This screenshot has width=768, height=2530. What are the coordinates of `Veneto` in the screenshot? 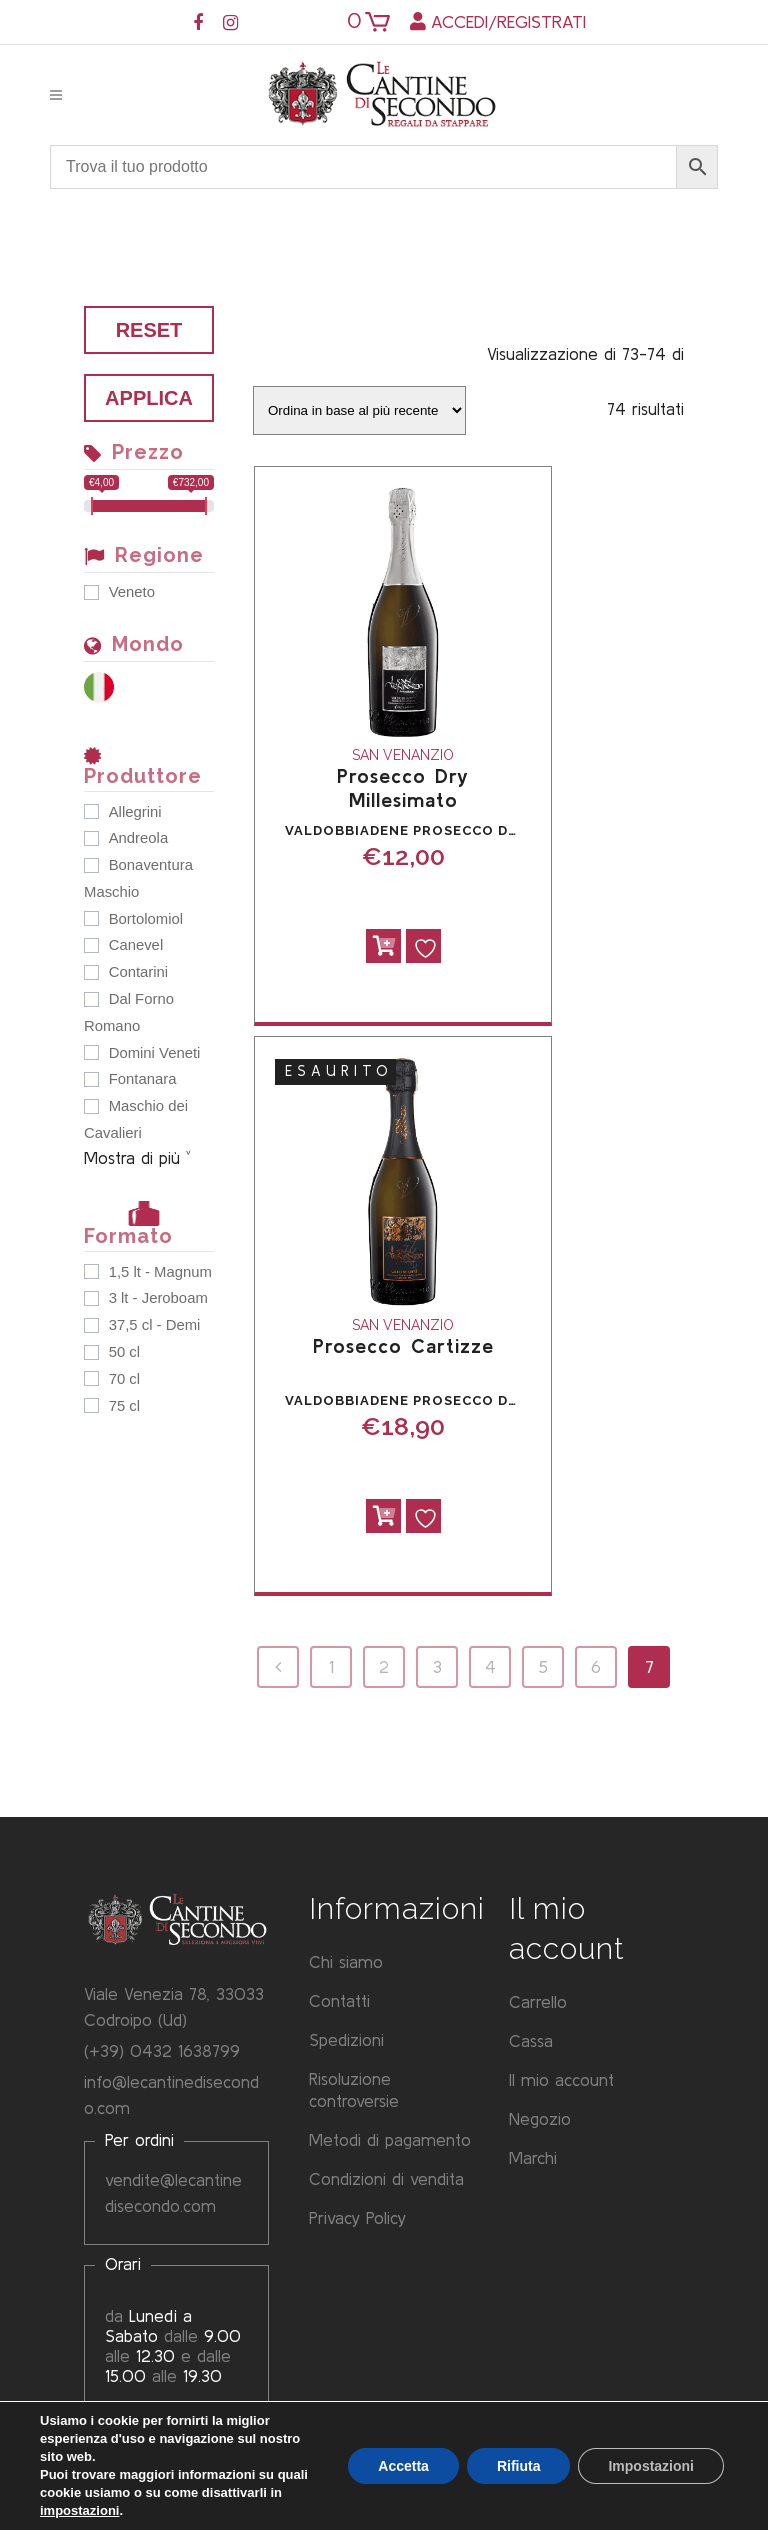 It's located at (132, 592).